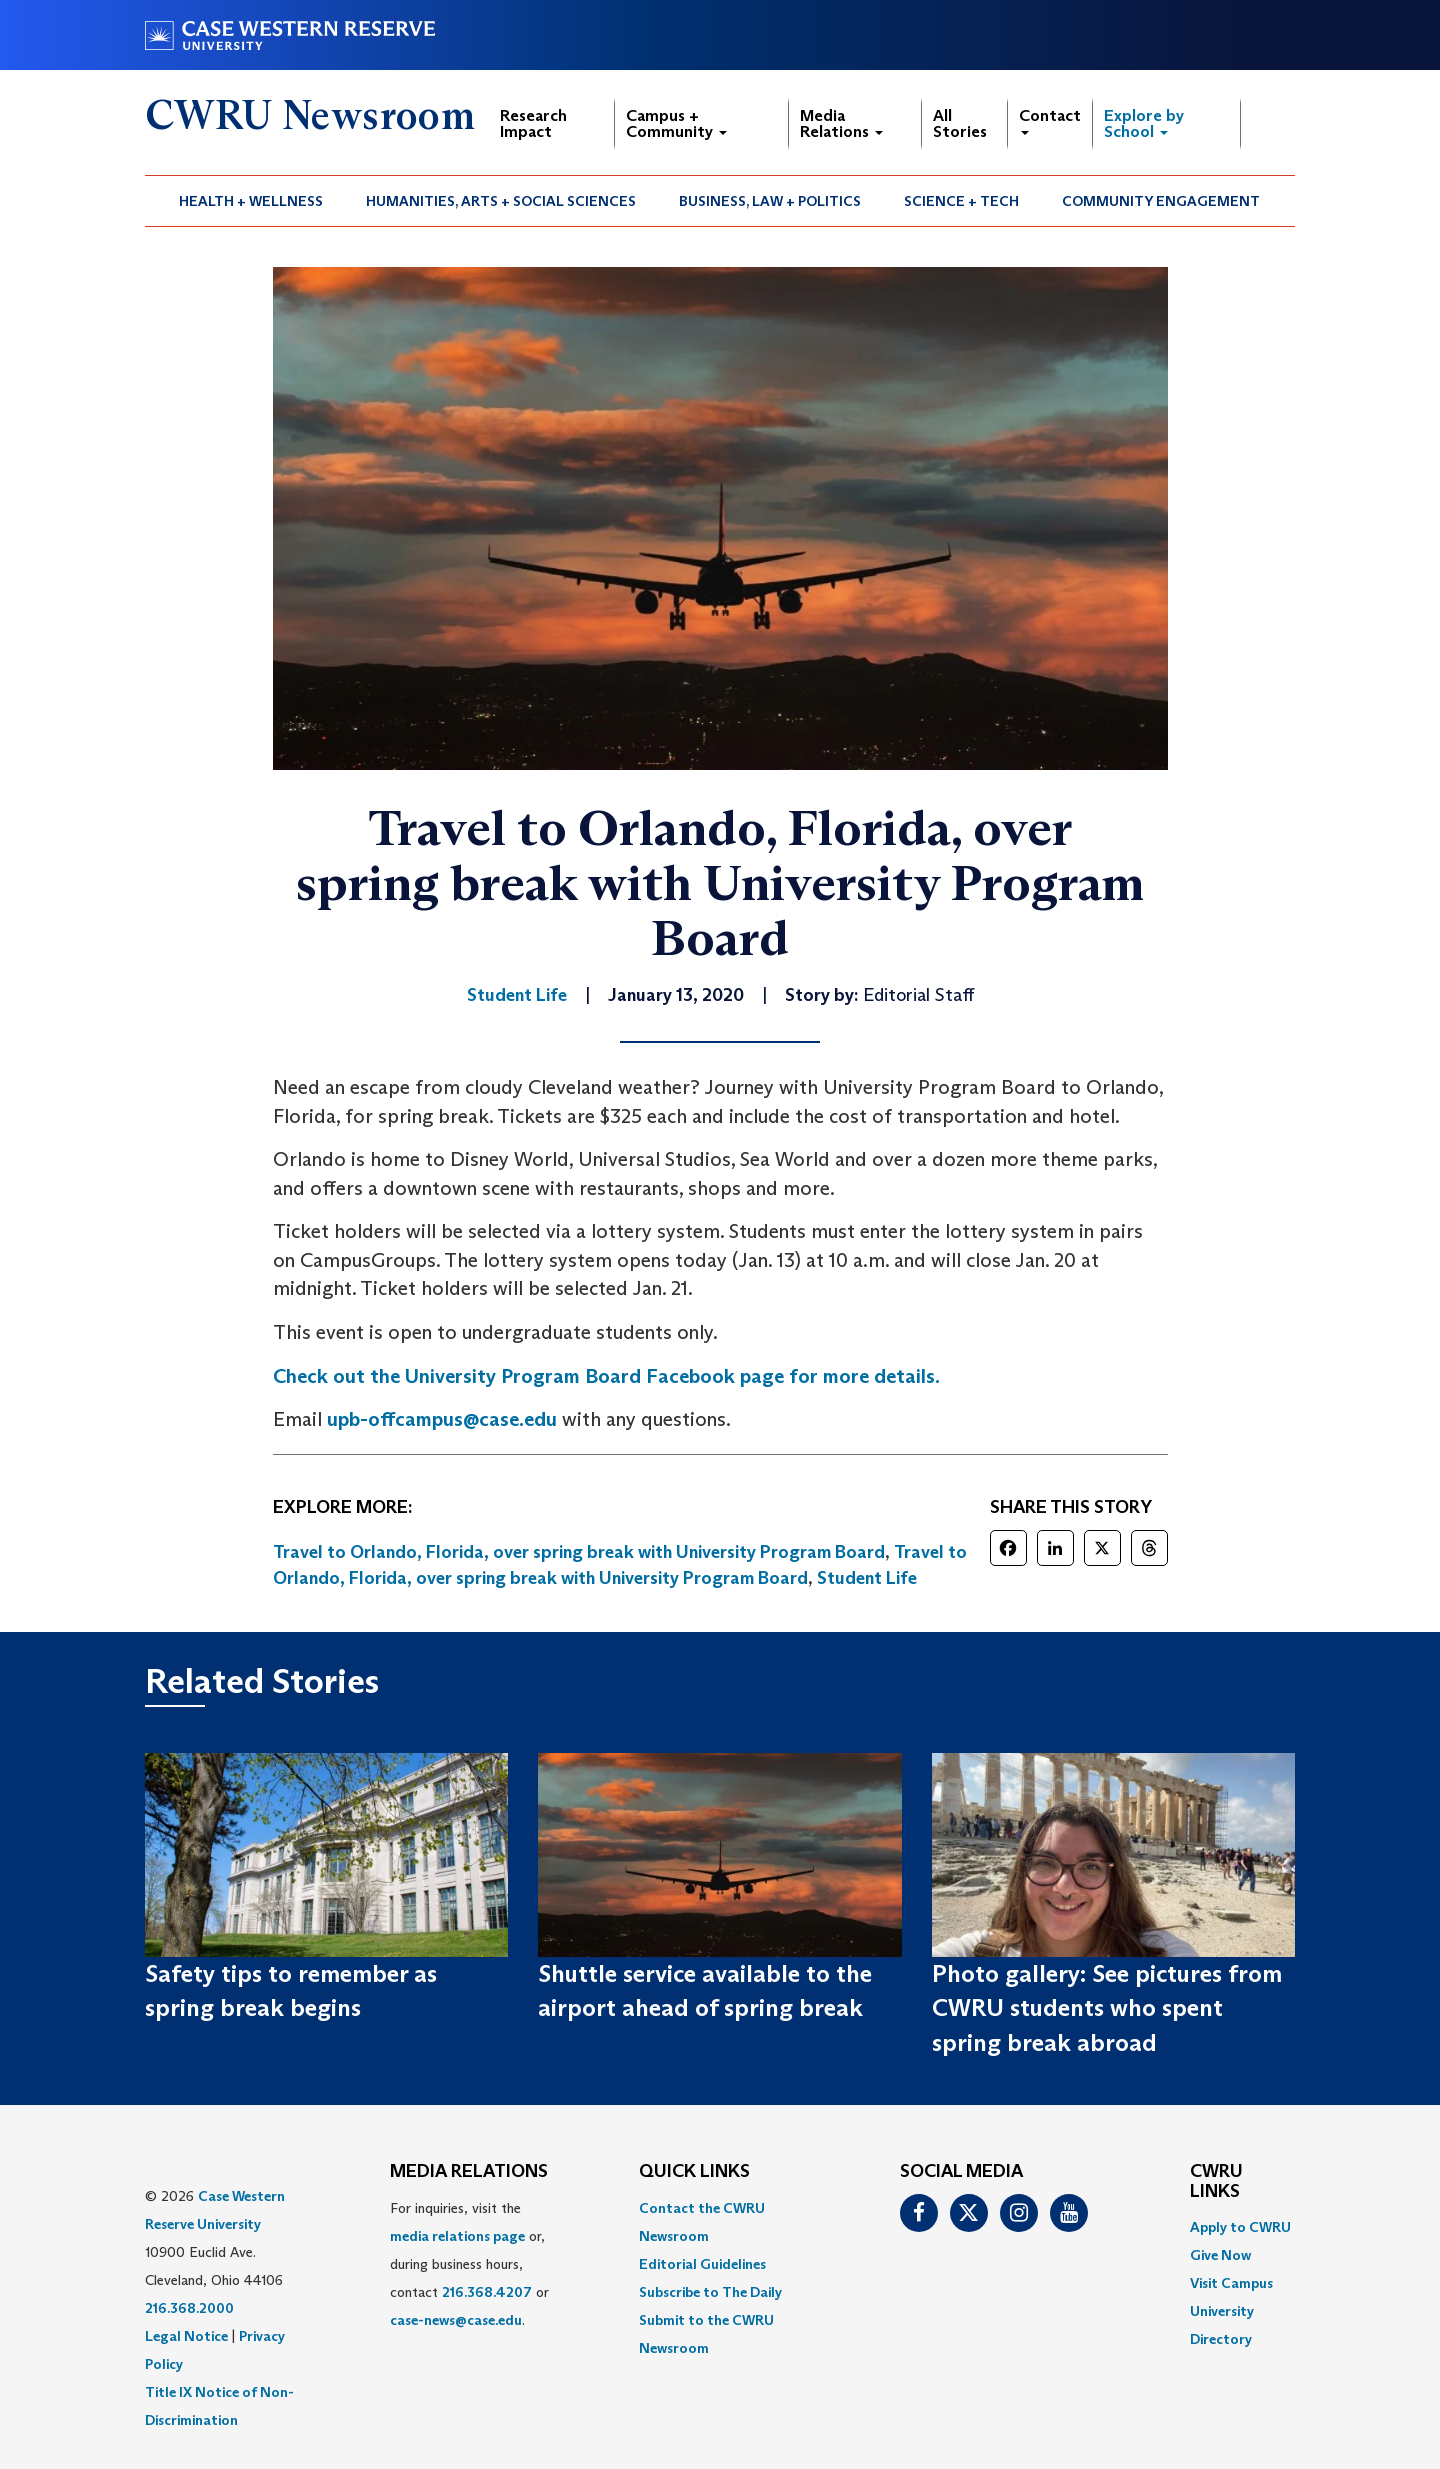 This screenshot has height=2469, width=1440. I want to click on Student Life, so click(867, 1578).